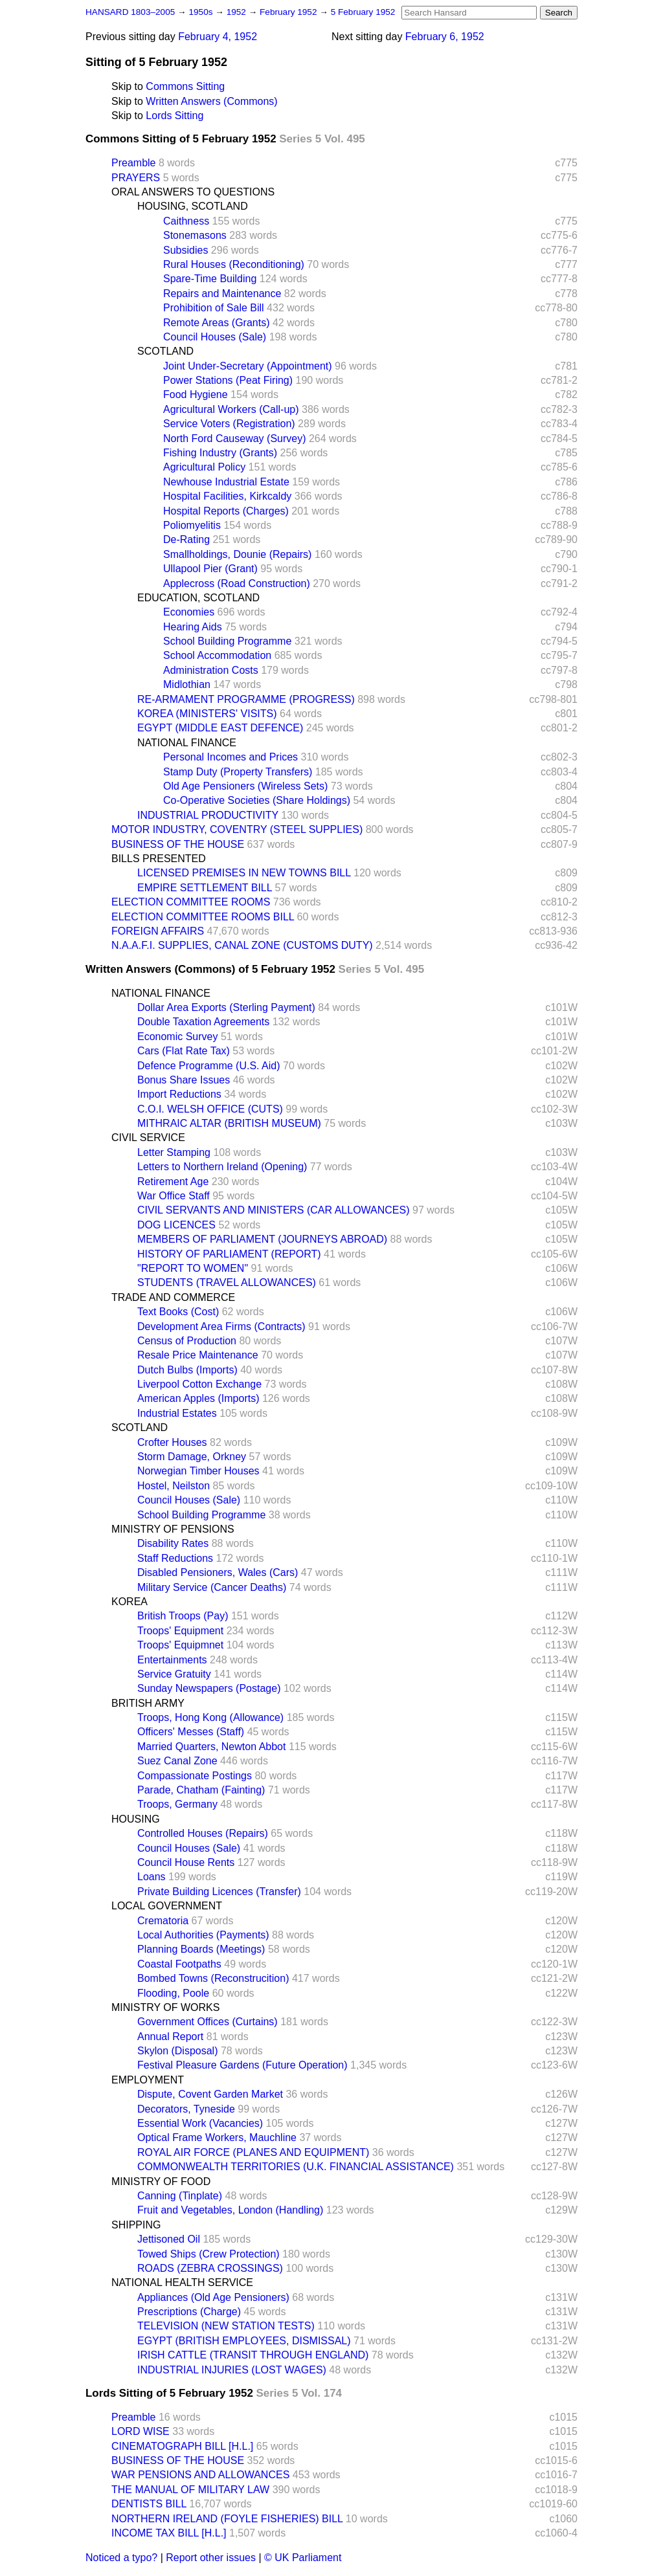 This screenshot has height=2576, width=663. Describe the element at coordinates (180, 1630) in the screenshot. I see `Troops' Equipment` at that location.